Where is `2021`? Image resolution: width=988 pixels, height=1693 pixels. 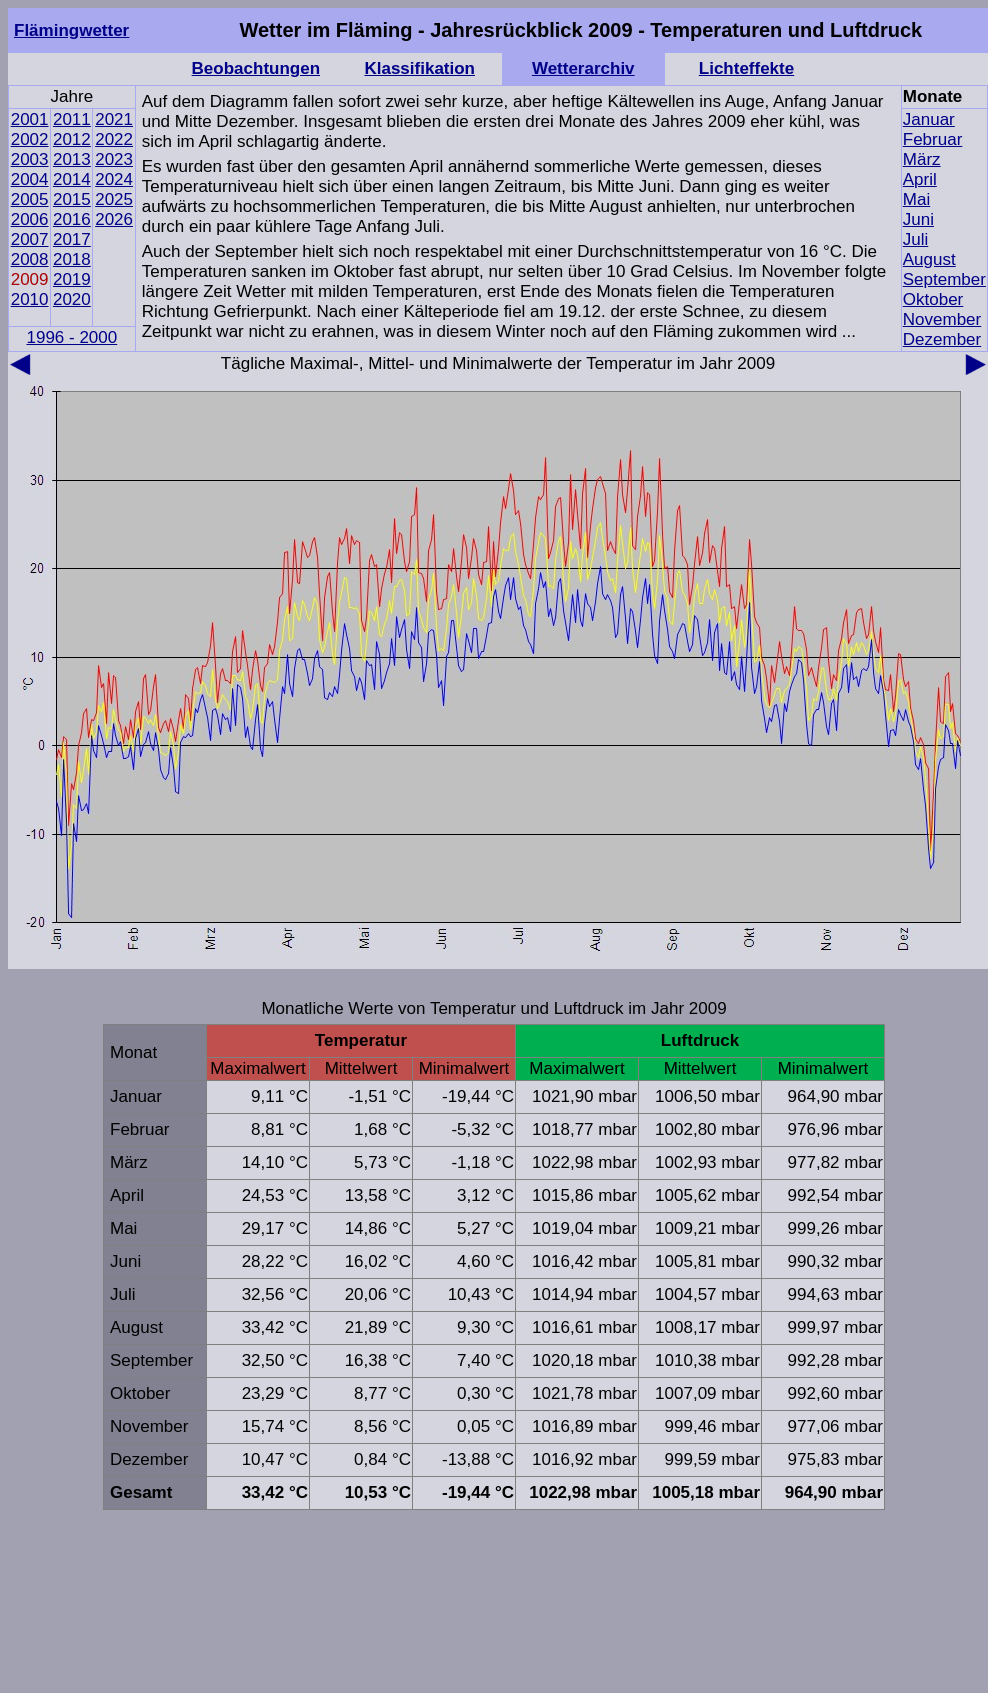
2021 is located at coordinates (114, 119).